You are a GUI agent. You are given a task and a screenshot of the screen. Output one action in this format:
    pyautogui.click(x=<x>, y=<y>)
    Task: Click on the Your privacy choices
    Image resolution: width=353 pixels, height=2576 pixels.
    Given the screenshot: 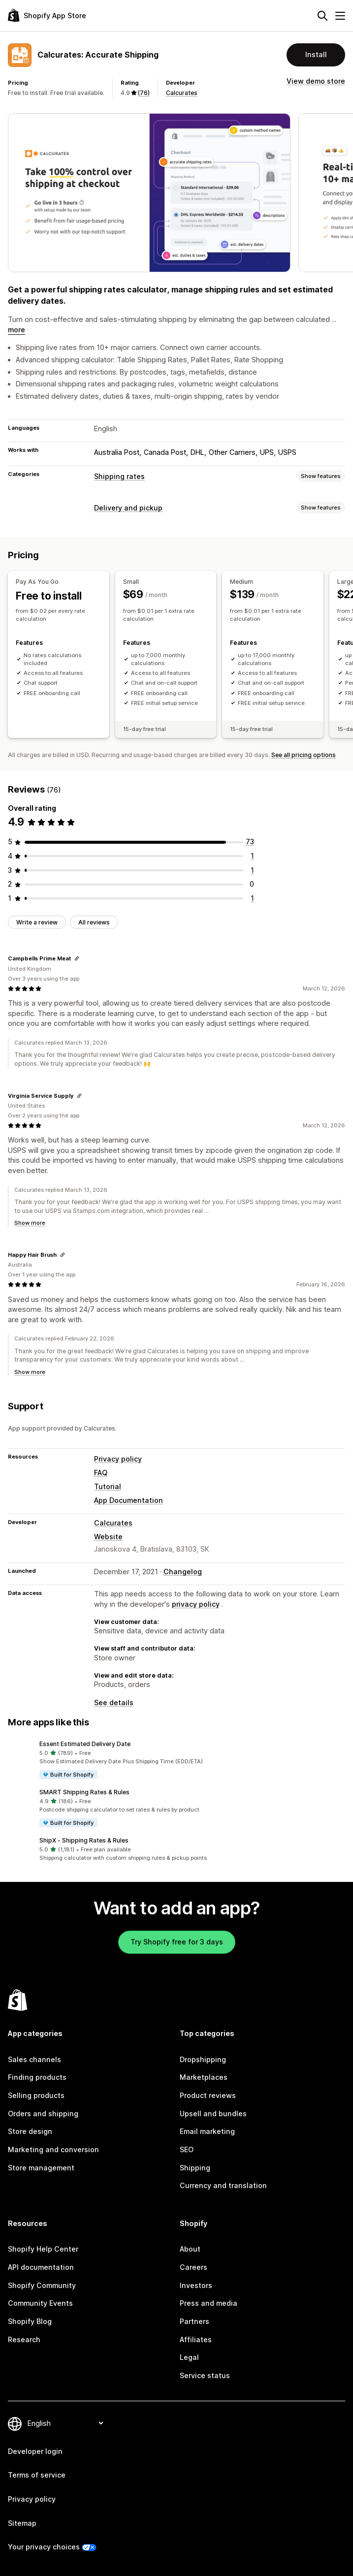 What is the action you would take?
    pyautogui.click(x=44, y=2547)
    